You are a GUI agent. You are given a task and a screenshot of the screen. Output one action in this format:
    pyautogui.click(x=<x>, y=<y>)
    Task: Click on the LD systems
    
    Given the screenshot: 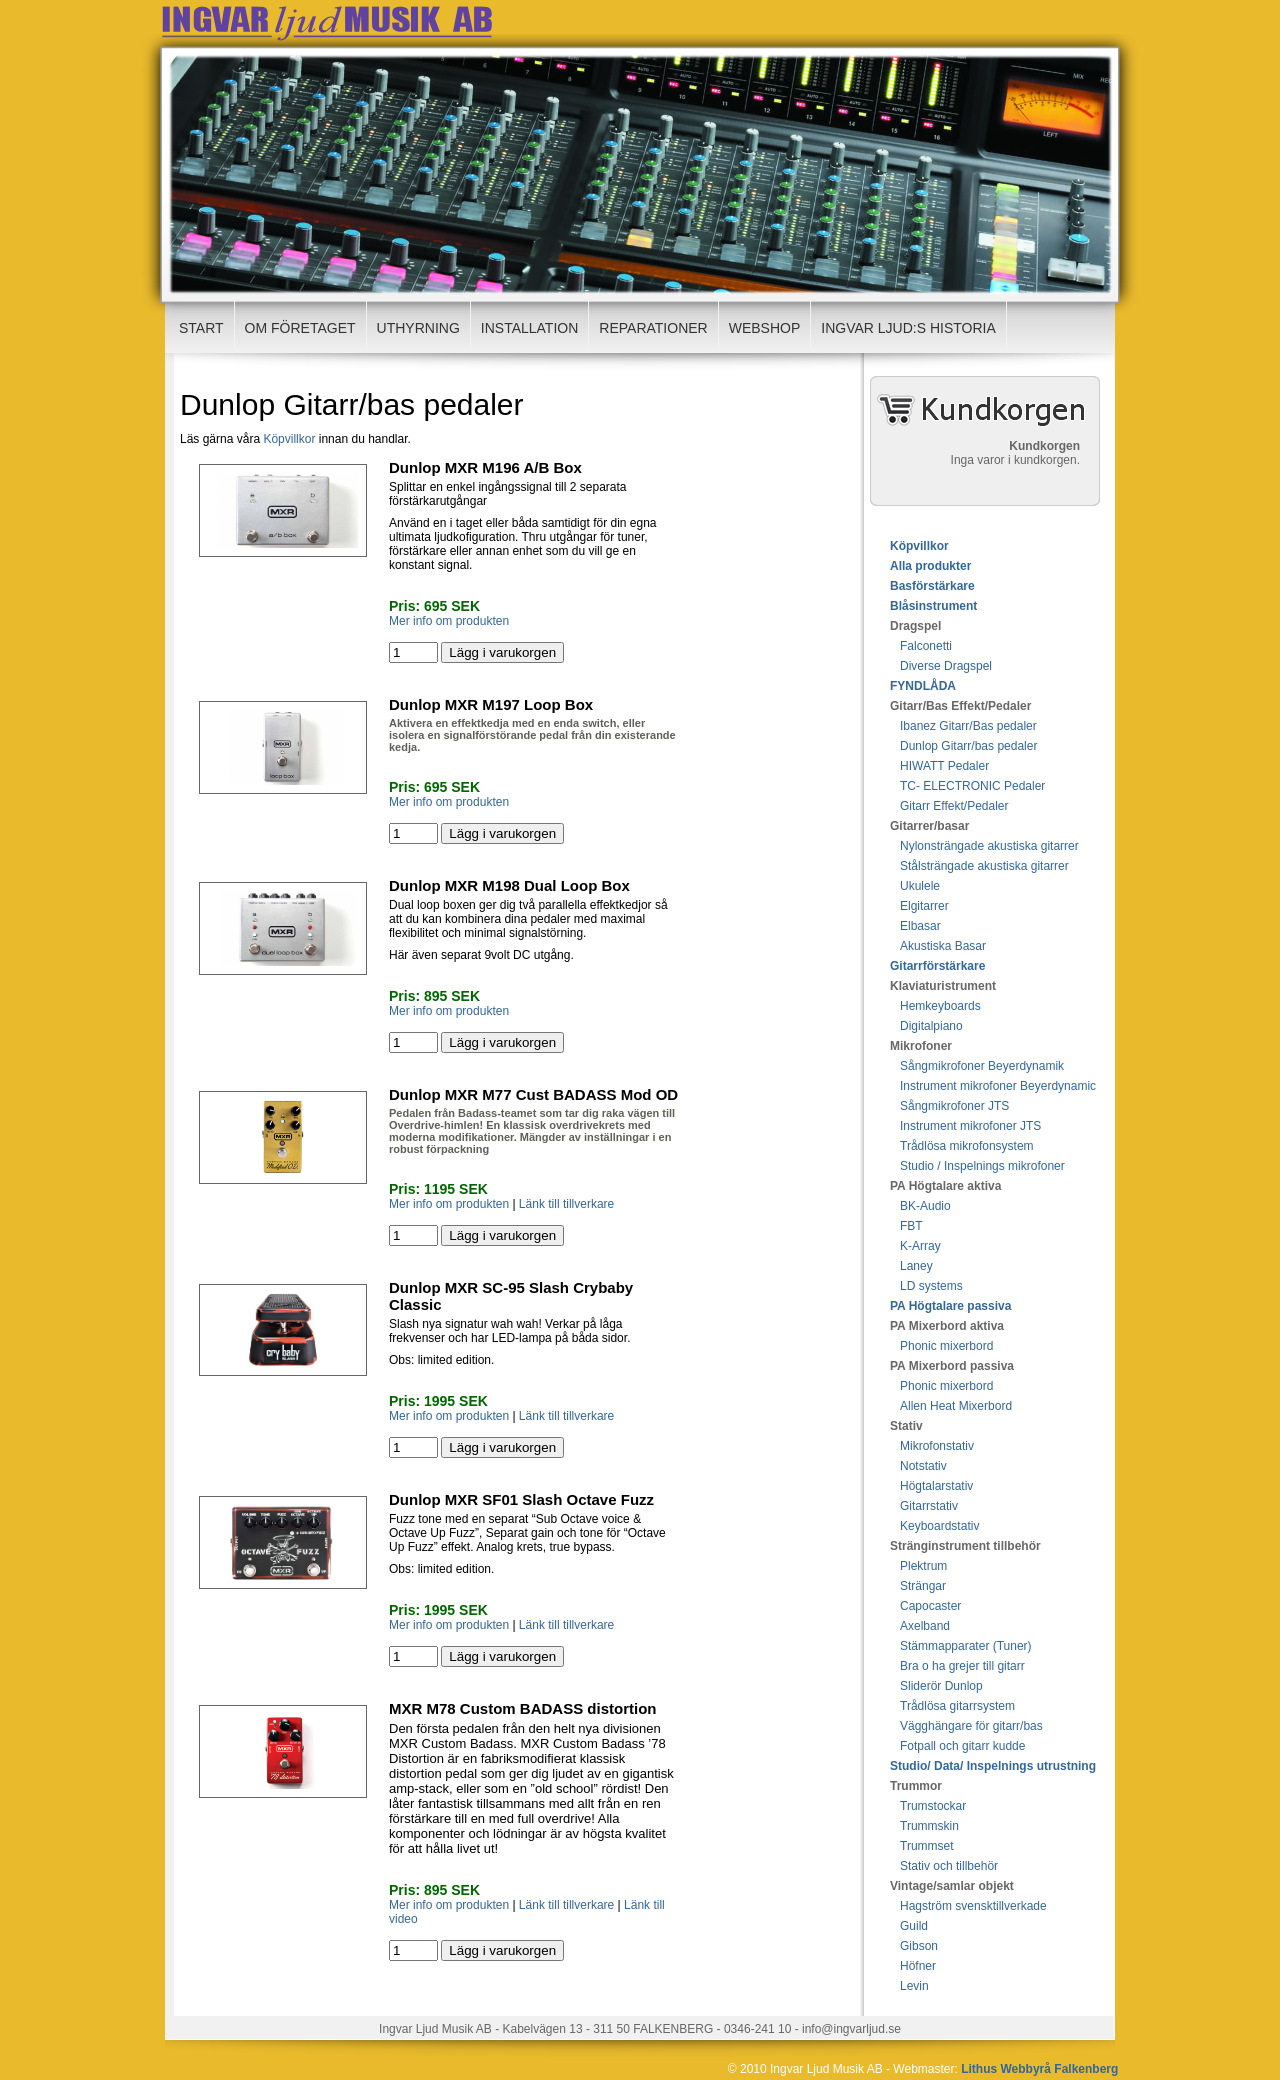 What is the action you would take?
    pyautogui.click(x=931, y=1286)
    